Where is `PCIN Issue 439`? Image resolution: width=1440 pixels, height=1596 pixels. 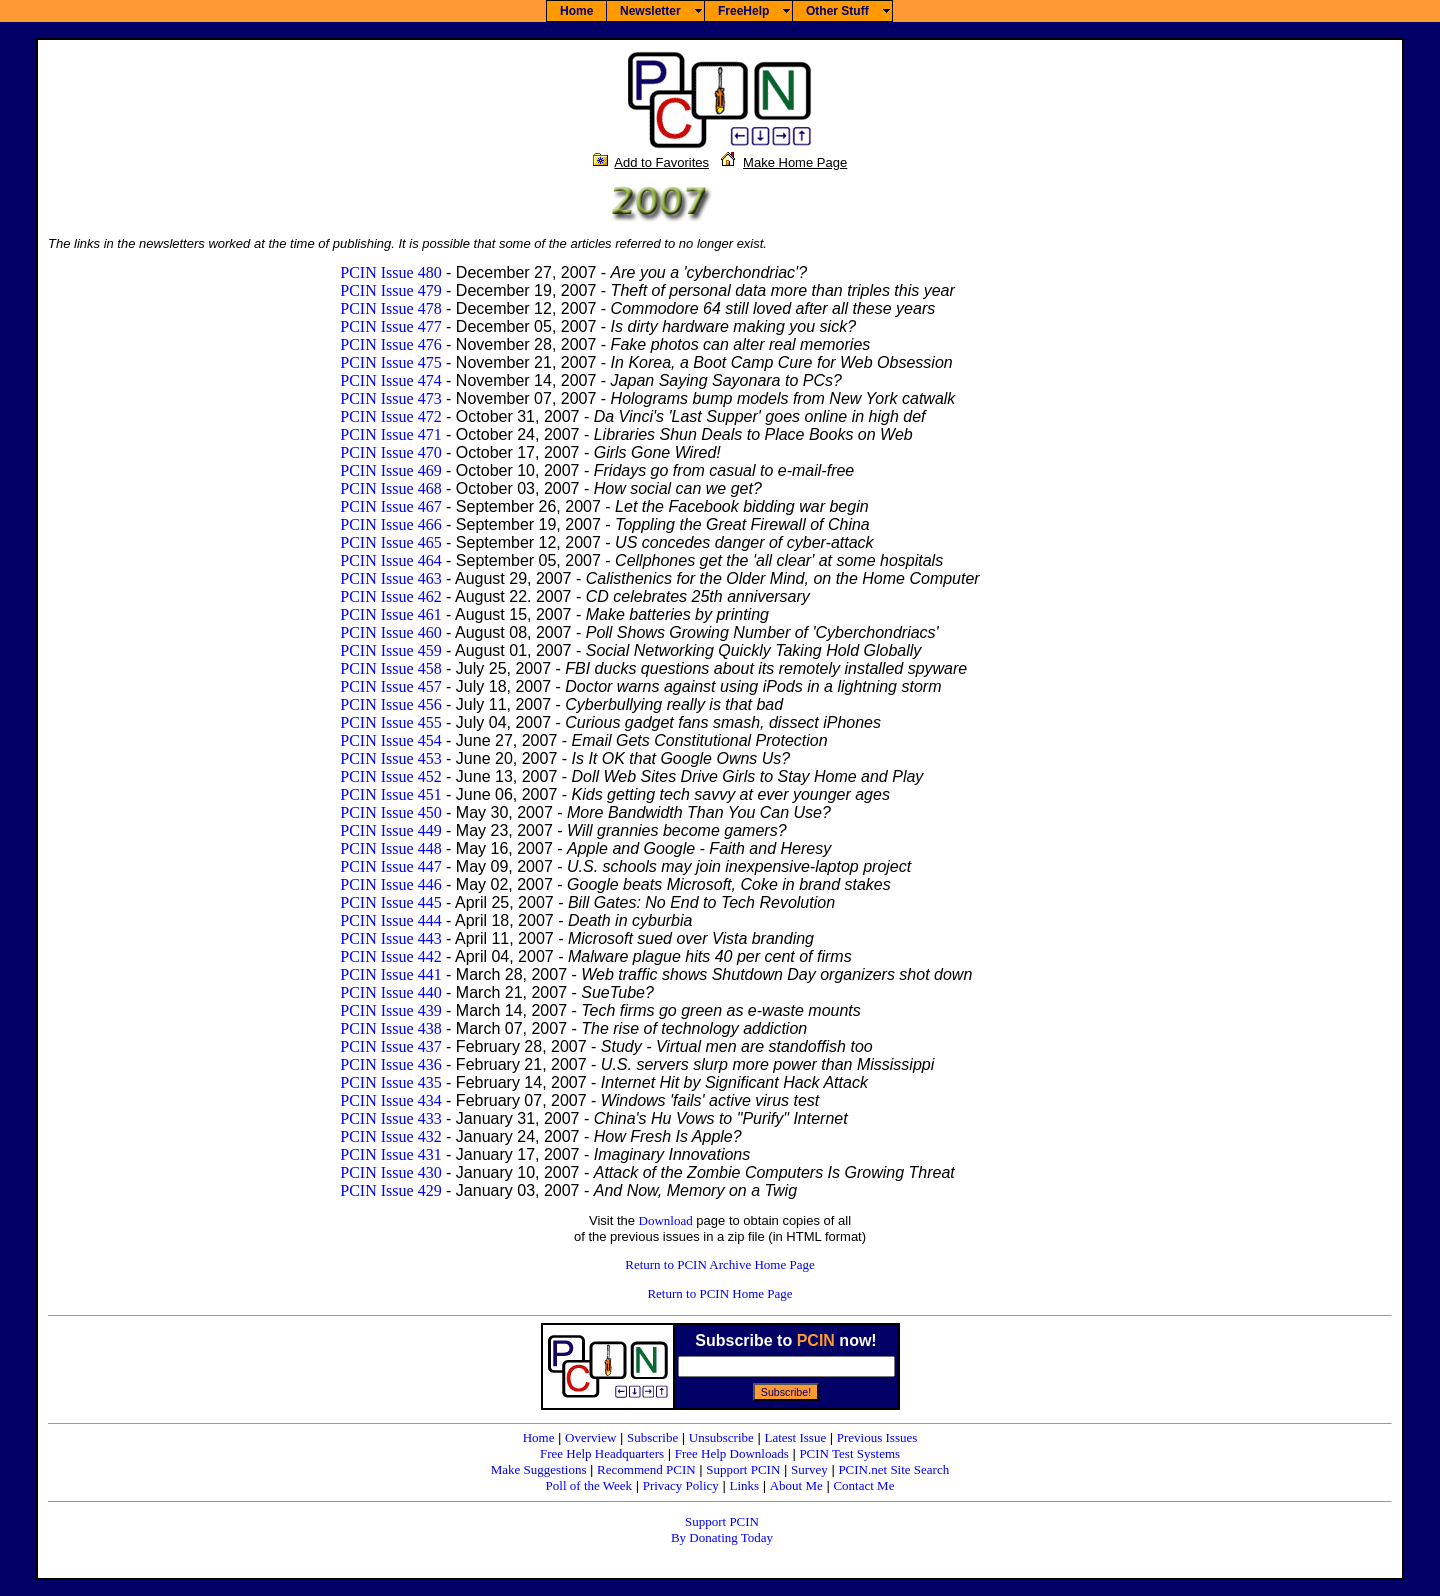 PCIN Issue 439 is located at coordinates (390, 1010).